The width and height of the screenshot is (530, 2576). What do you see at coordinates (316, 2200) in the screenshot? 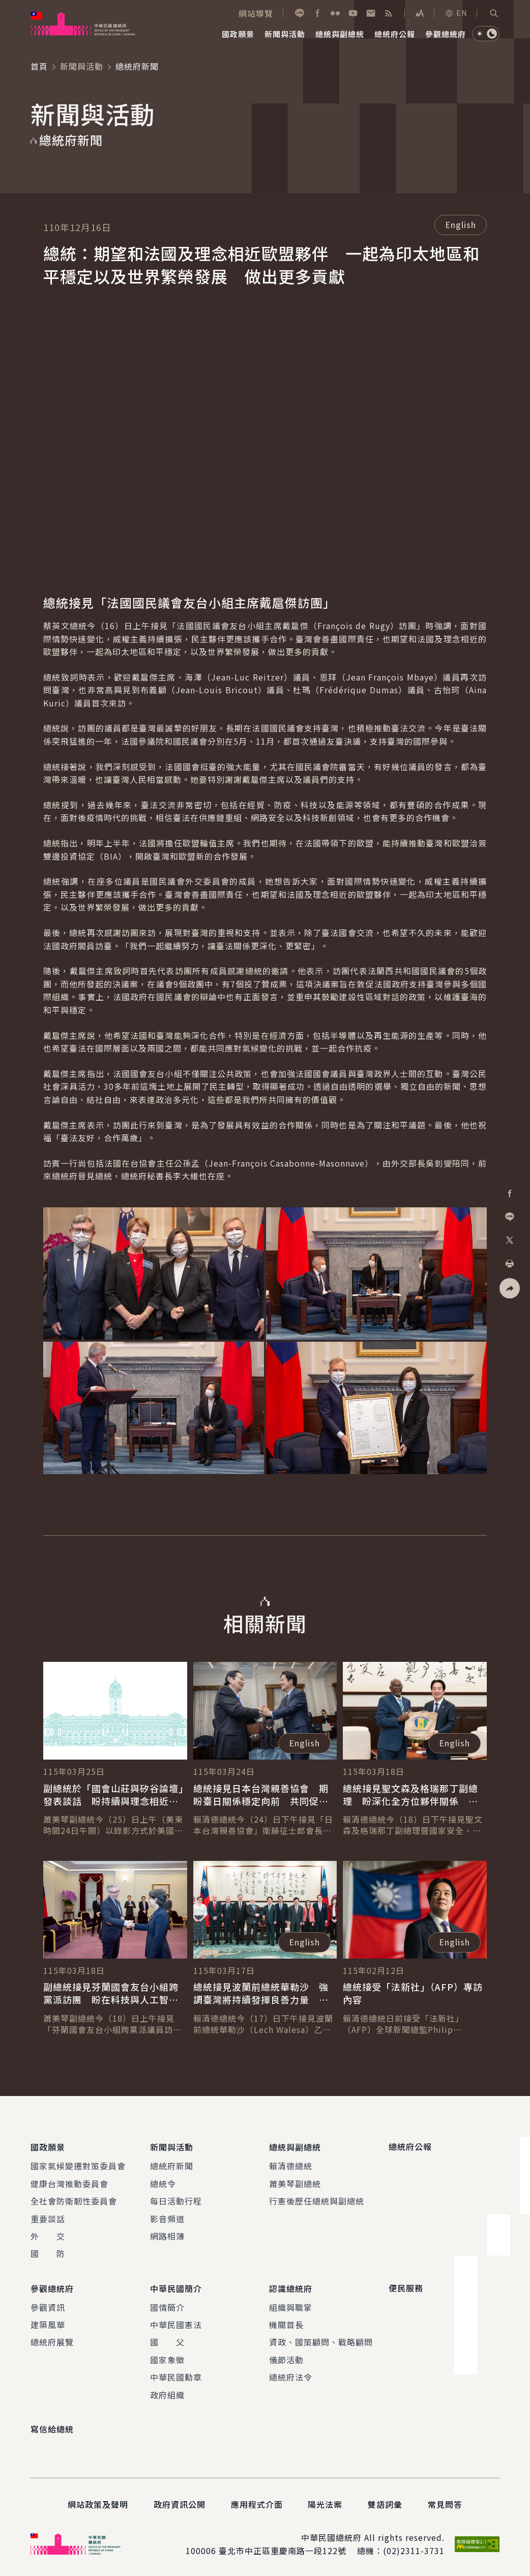
I see `行憲後歷任總統與副總統` at bounding box center [316, 2200].